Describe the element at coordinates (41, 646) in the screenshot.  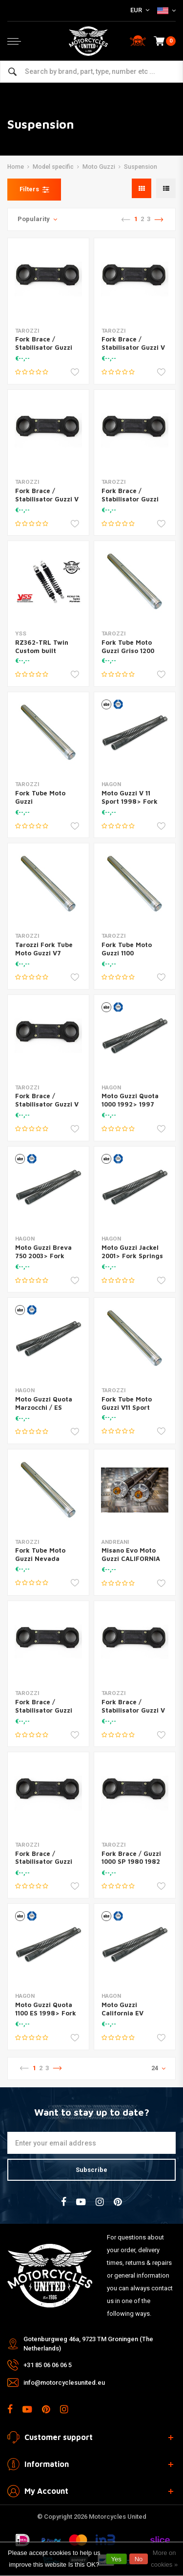
I see `RZ362-TRL Twin Custom built` at that location.